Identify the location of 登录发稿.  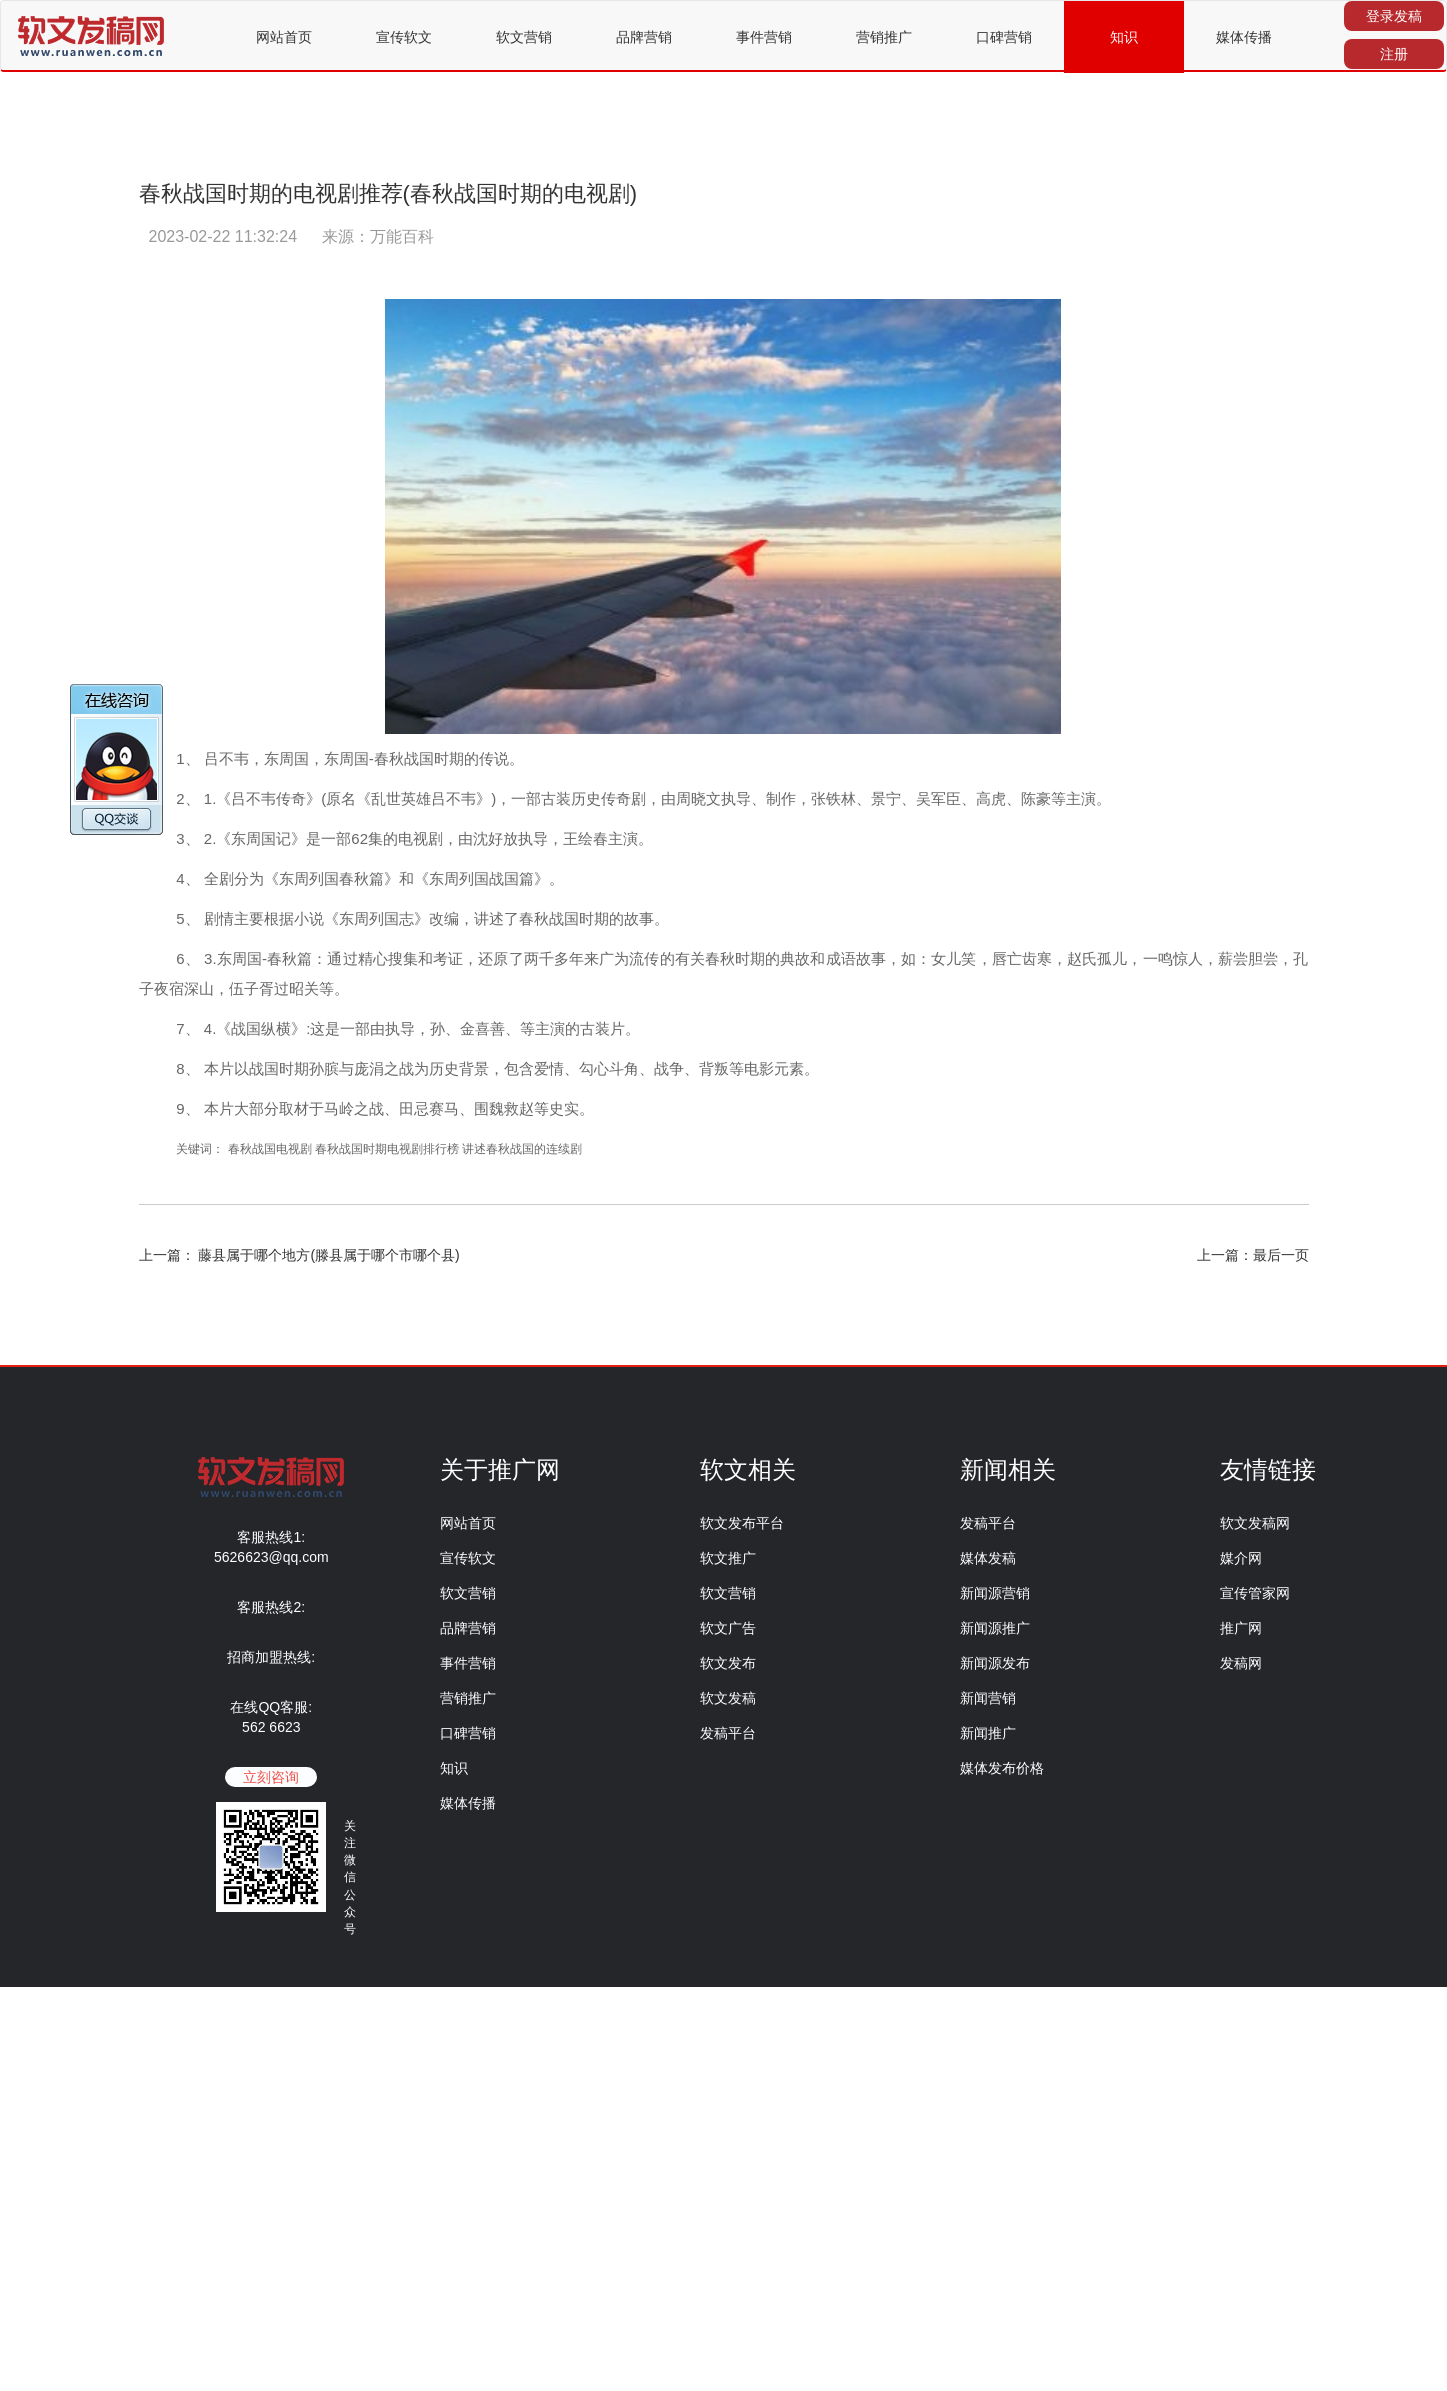
(1394, 16).